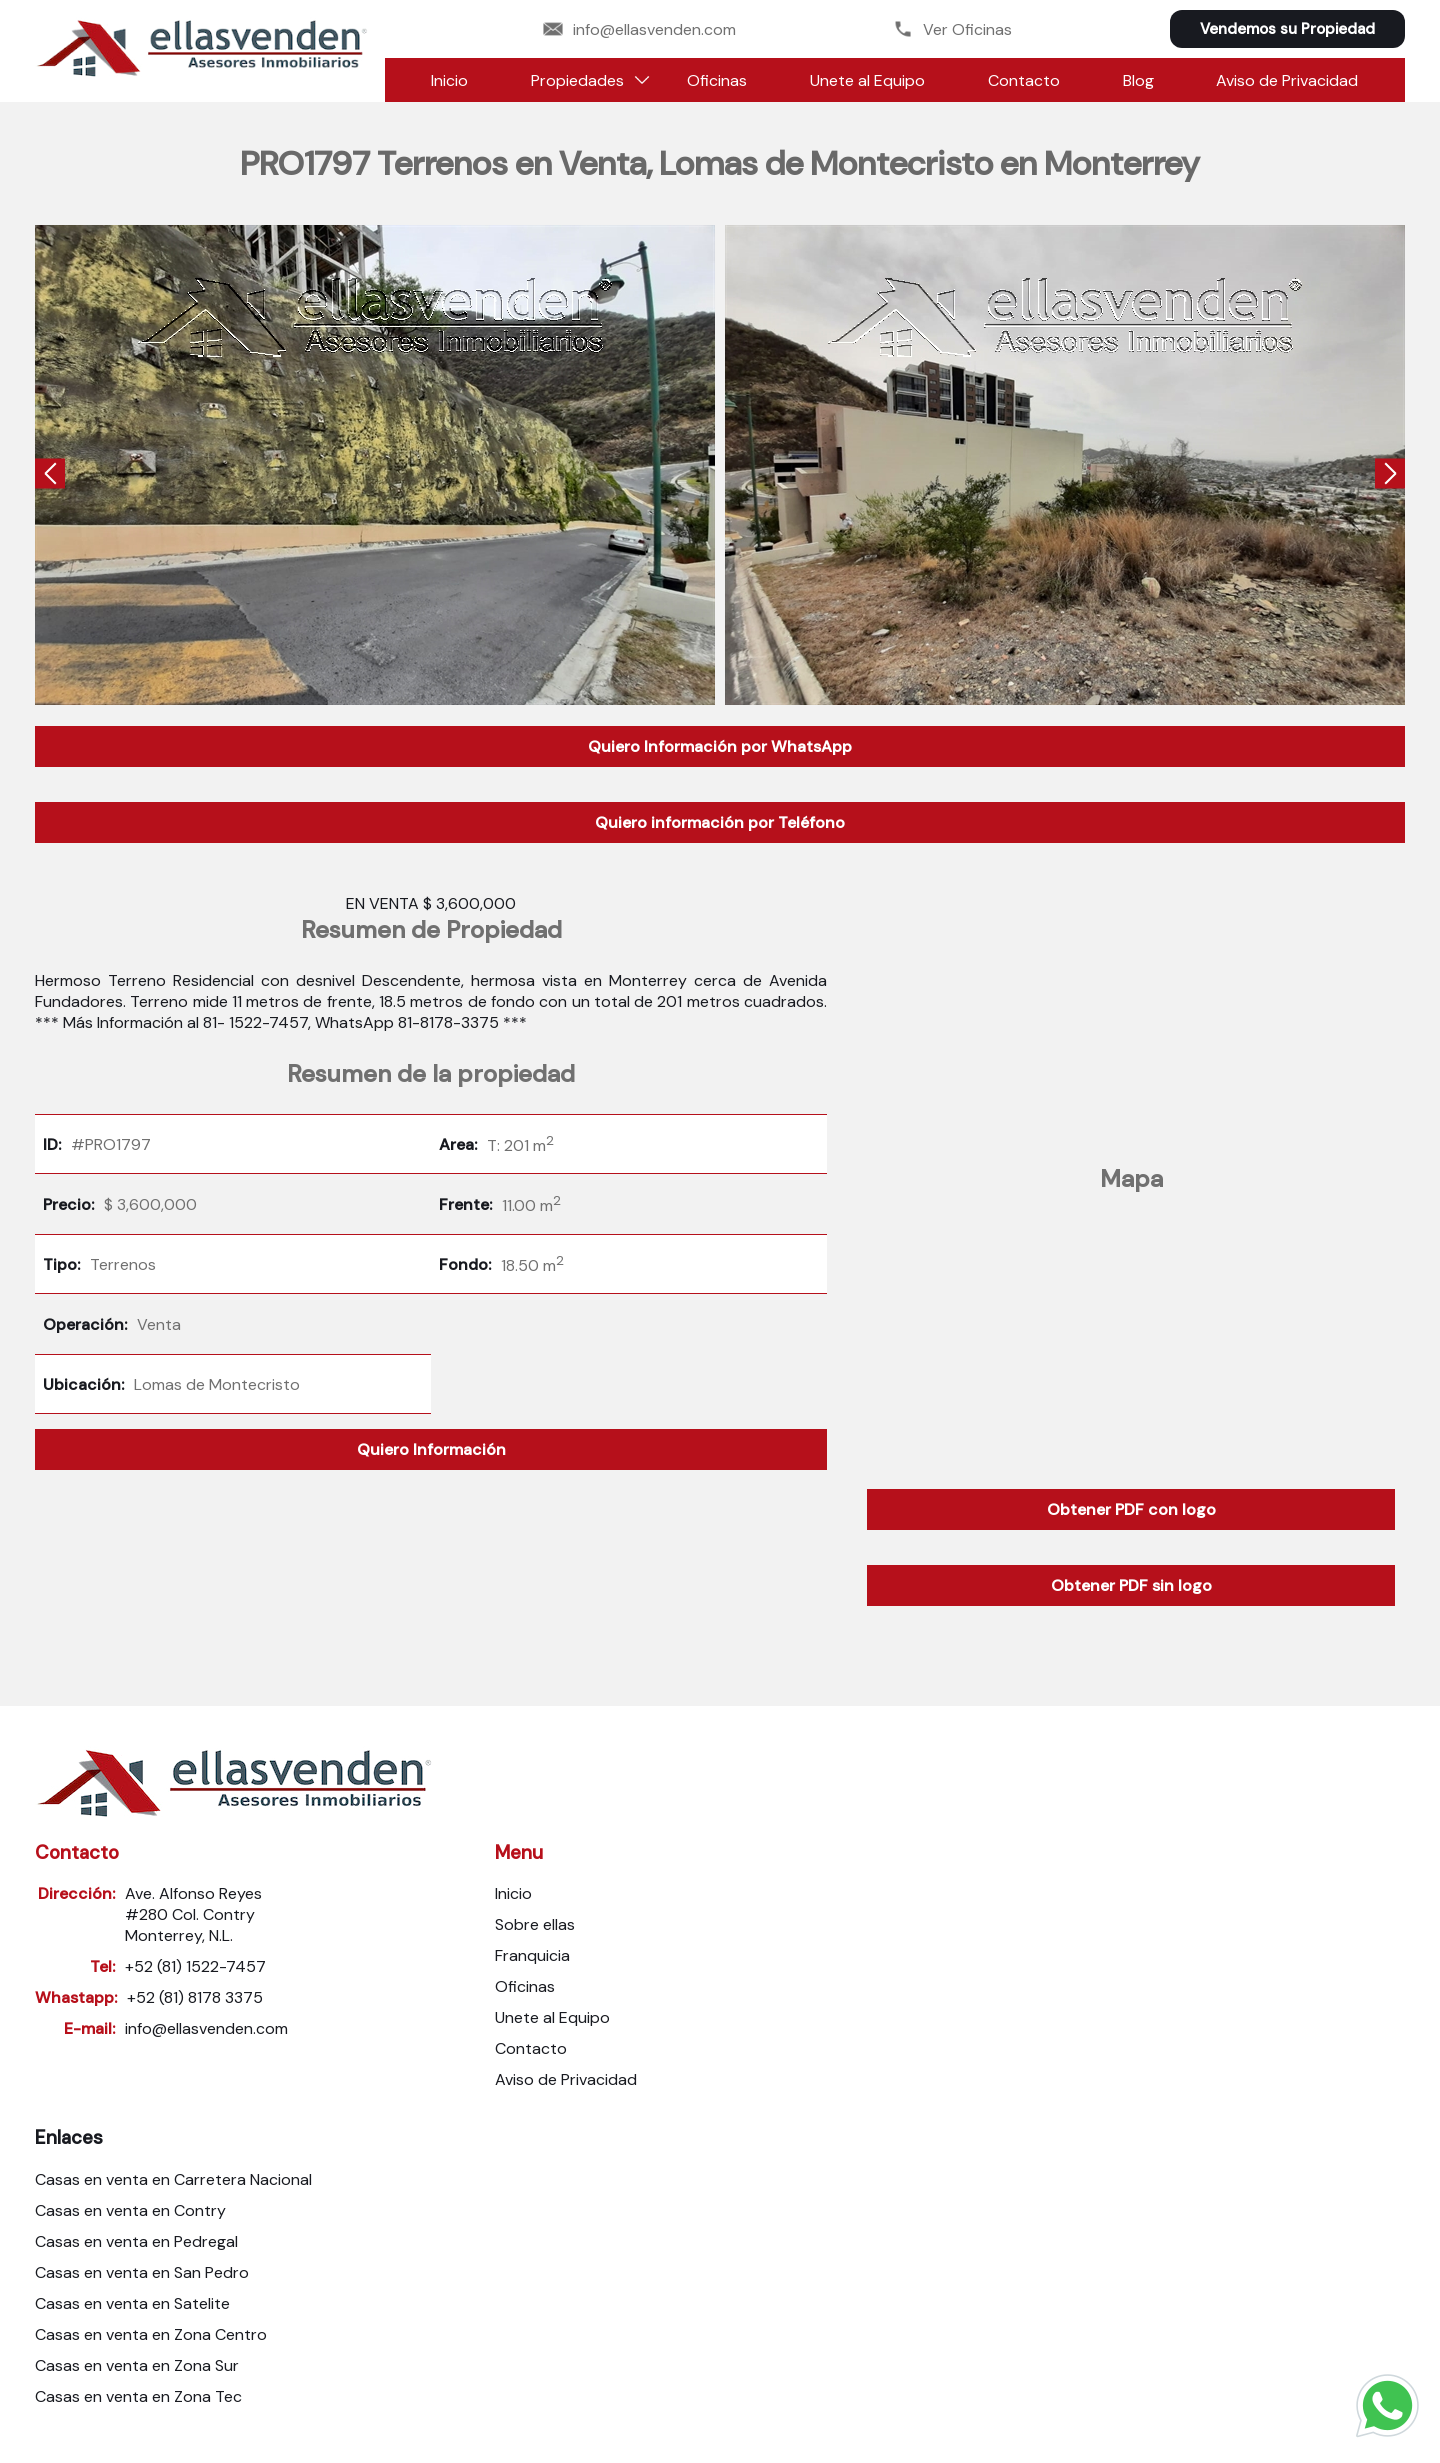 Image resolution: width=1440 pixels, height=2463 pixels. Describe the element at coordinates (720, 746) in the screenshot. I see `Quiero Información por WhatsApp` at that location.